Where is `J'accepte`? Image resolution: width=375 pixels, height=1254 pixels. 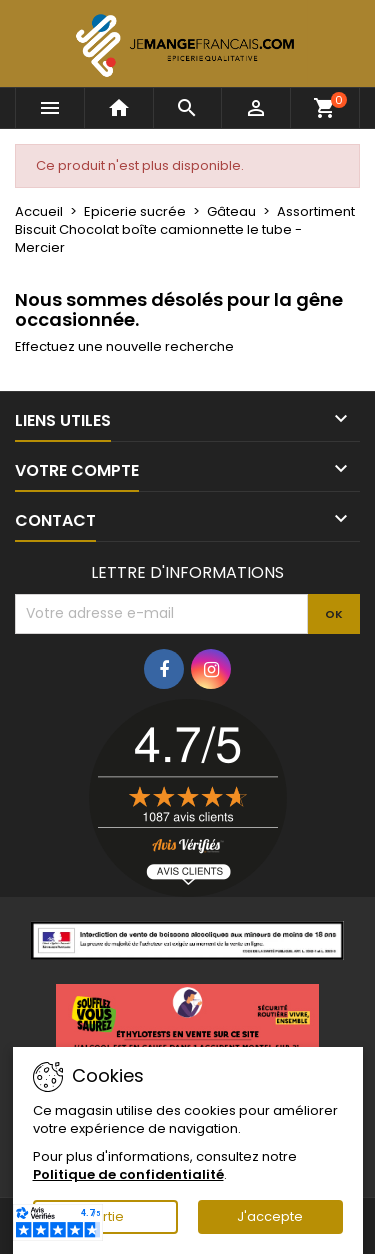
J'accepte is located at coordinates (270, 1216).